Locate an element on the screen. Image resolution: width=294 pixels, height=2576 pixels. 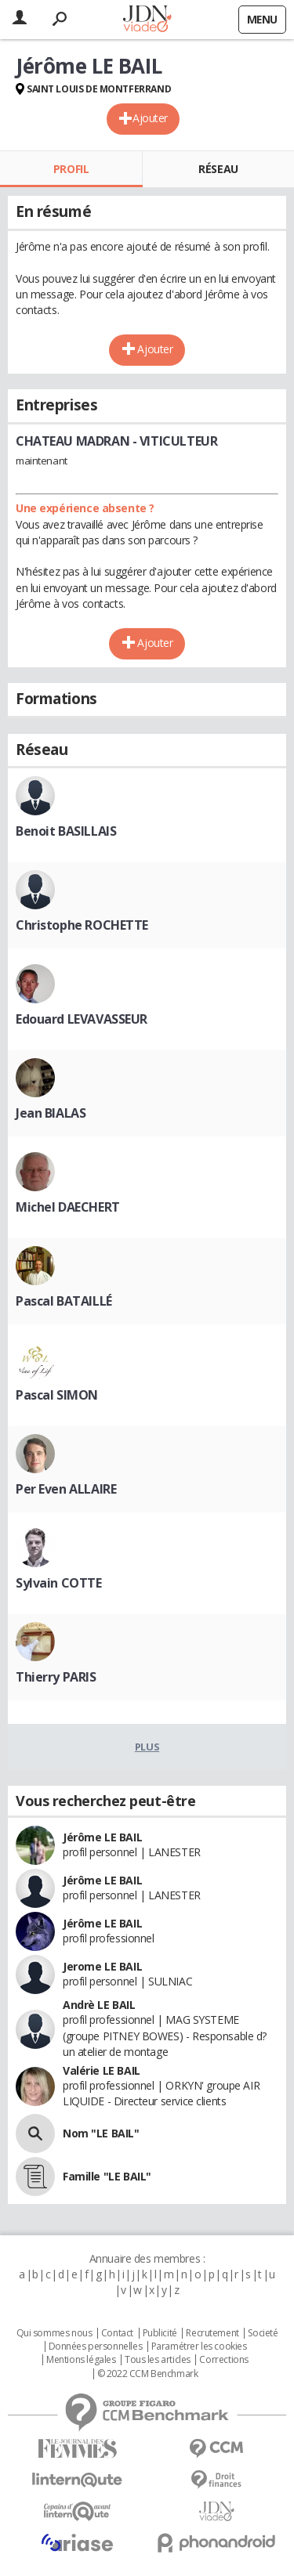
Benoit BASILLAIS is located at coordinates (66, 831).